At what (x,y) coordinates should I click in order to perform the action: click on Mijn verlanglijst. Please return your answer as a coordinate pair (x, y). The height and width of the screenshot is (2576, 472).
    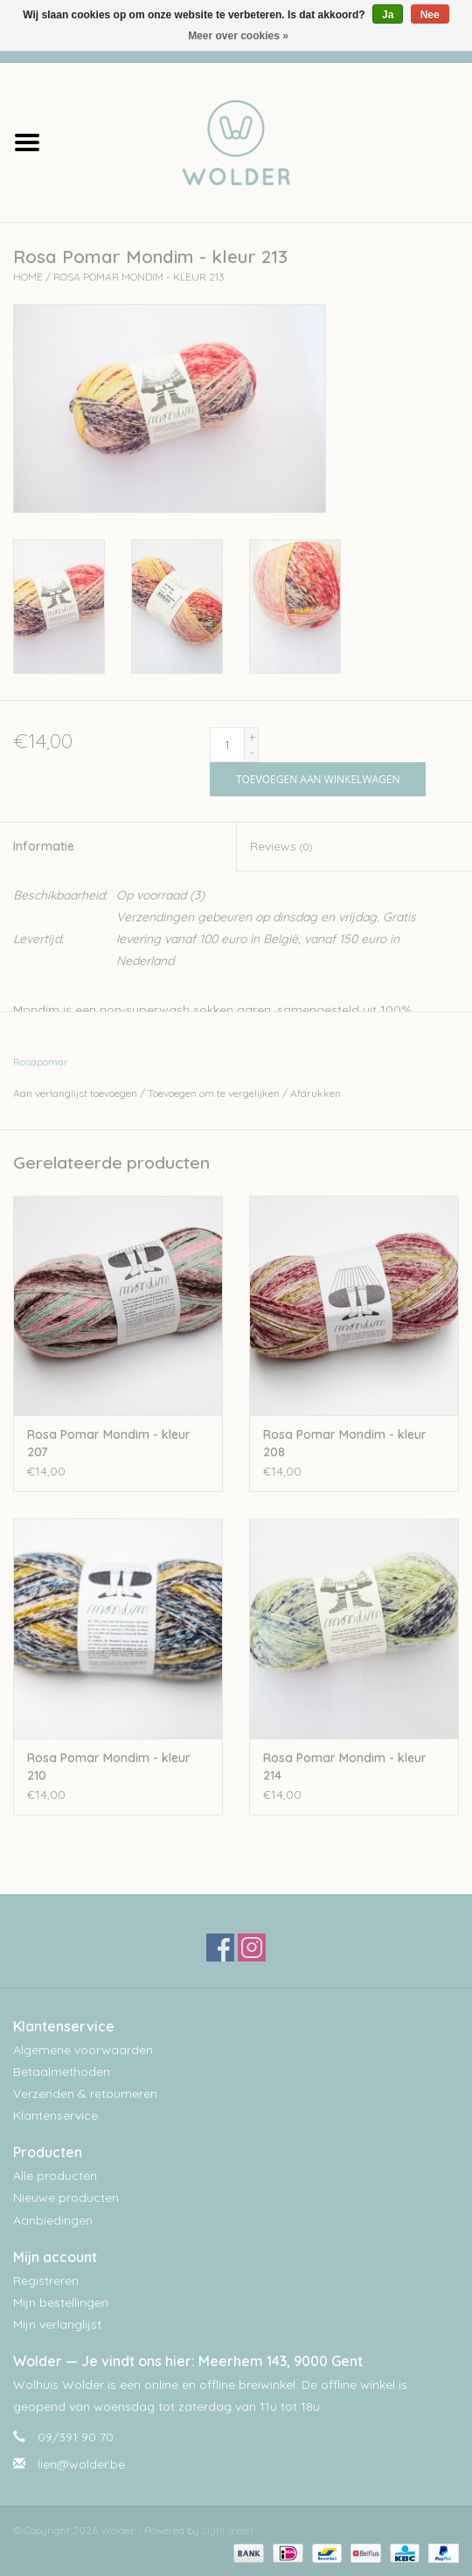
    Looking at the image, I should click on (57, 2324).